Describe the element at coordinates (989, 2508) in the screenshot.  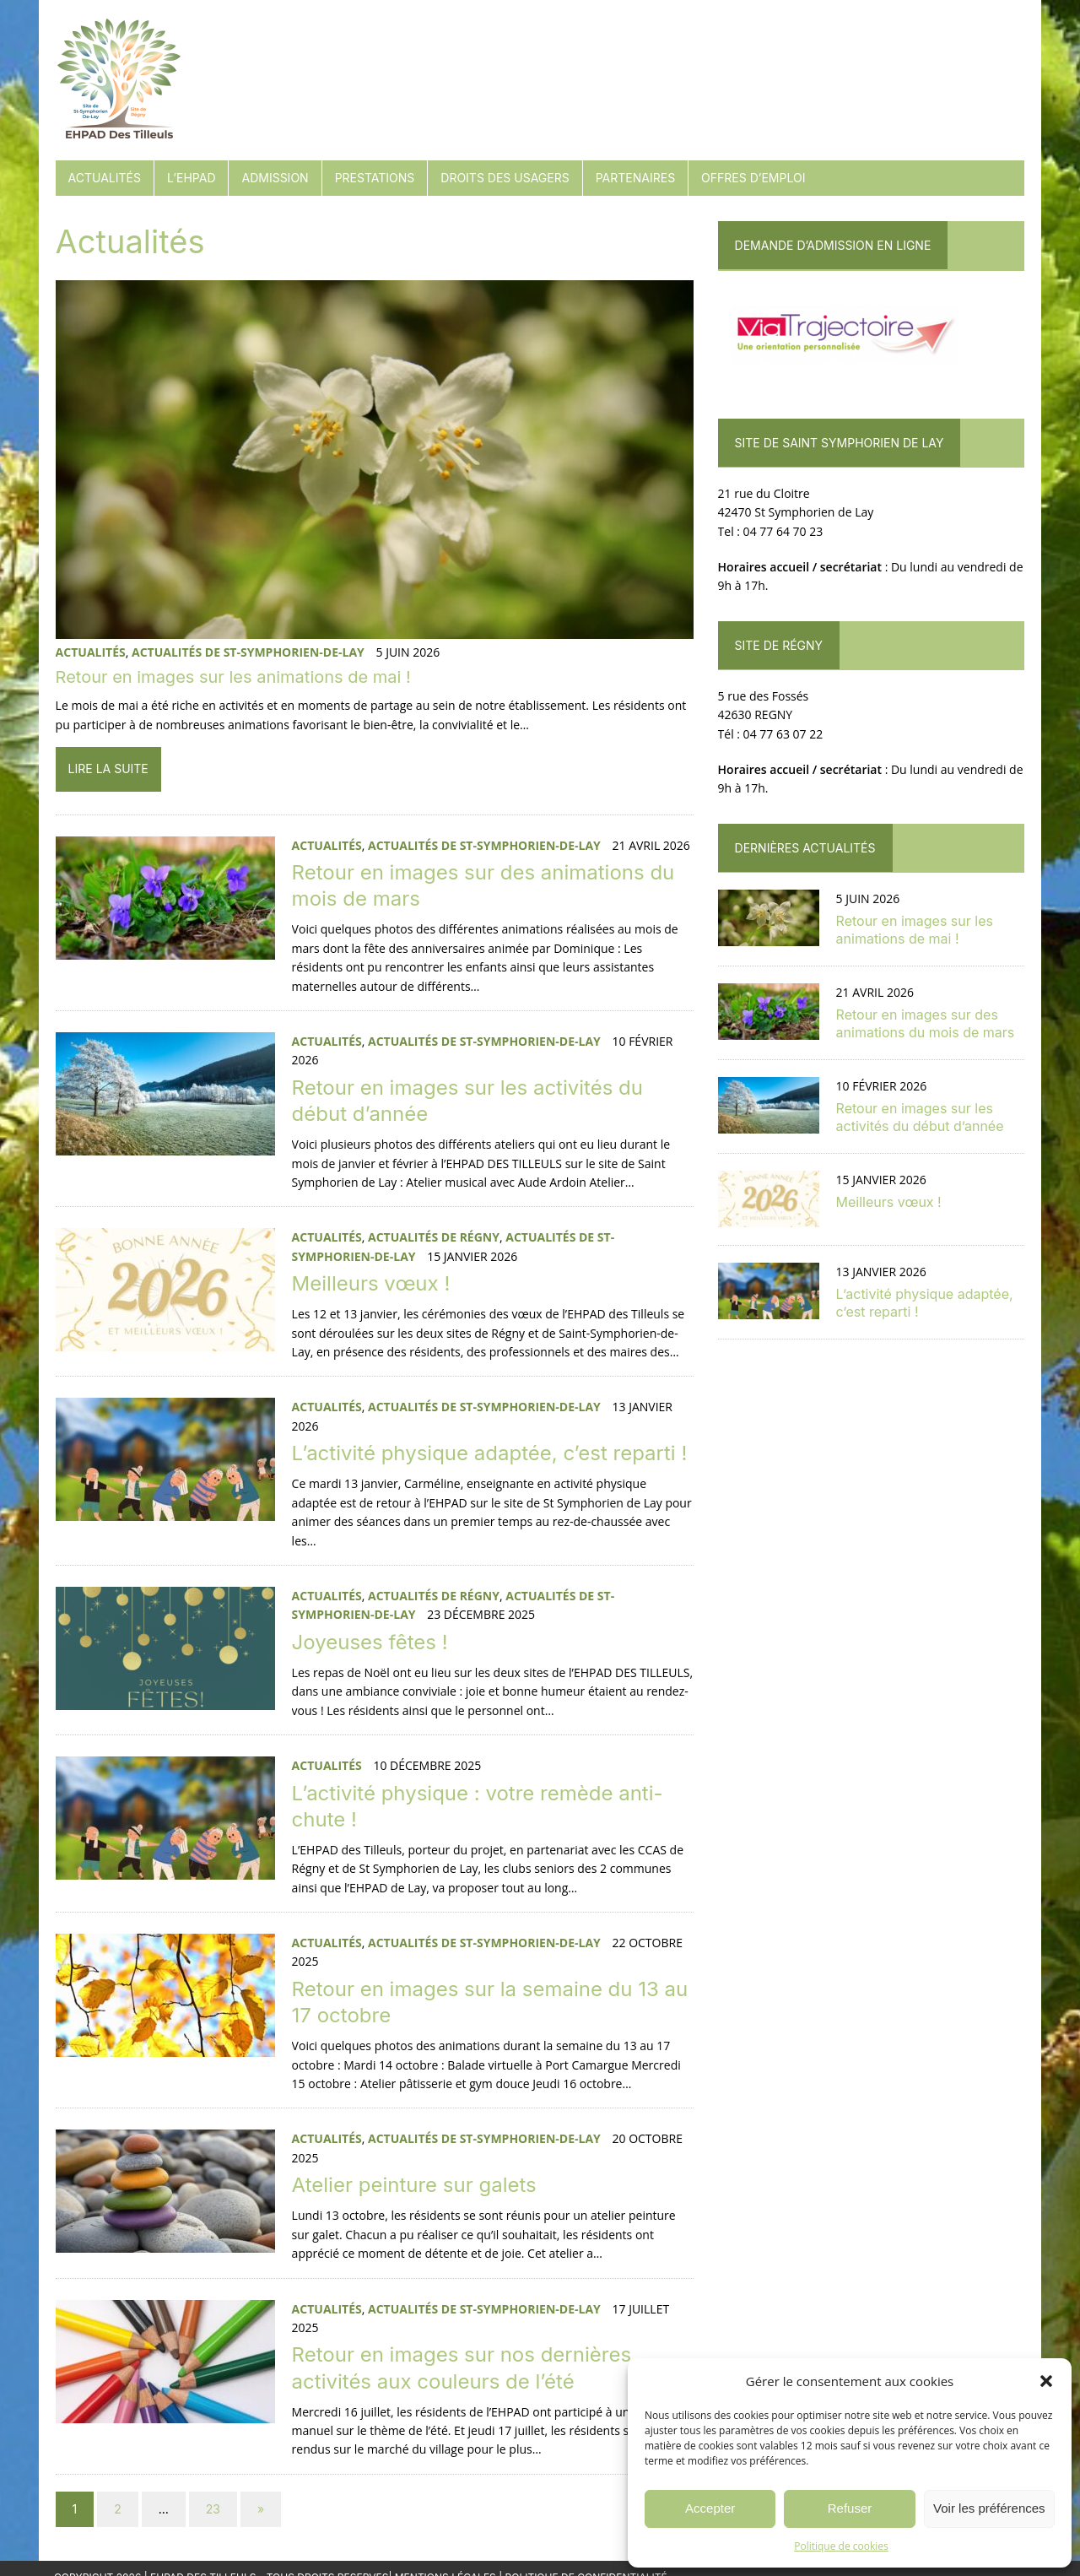
I see `Voir les préférences` at that location.